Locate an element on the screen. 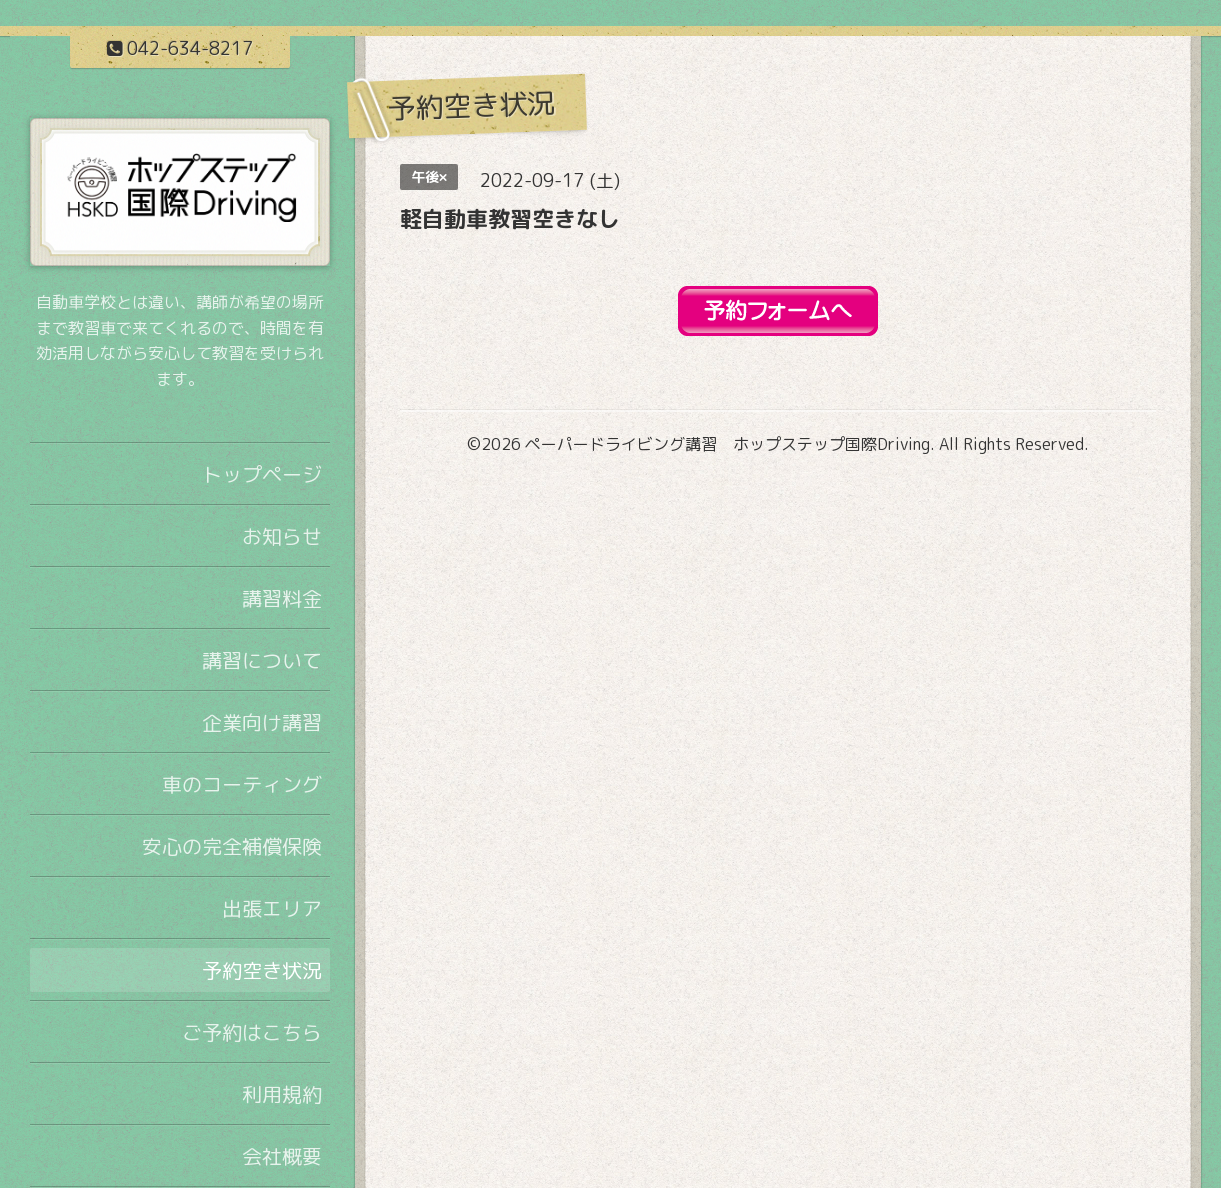 The width and height of the screenshot is (1221, 1188). 講習料金 is located at coordinates (282, 598).